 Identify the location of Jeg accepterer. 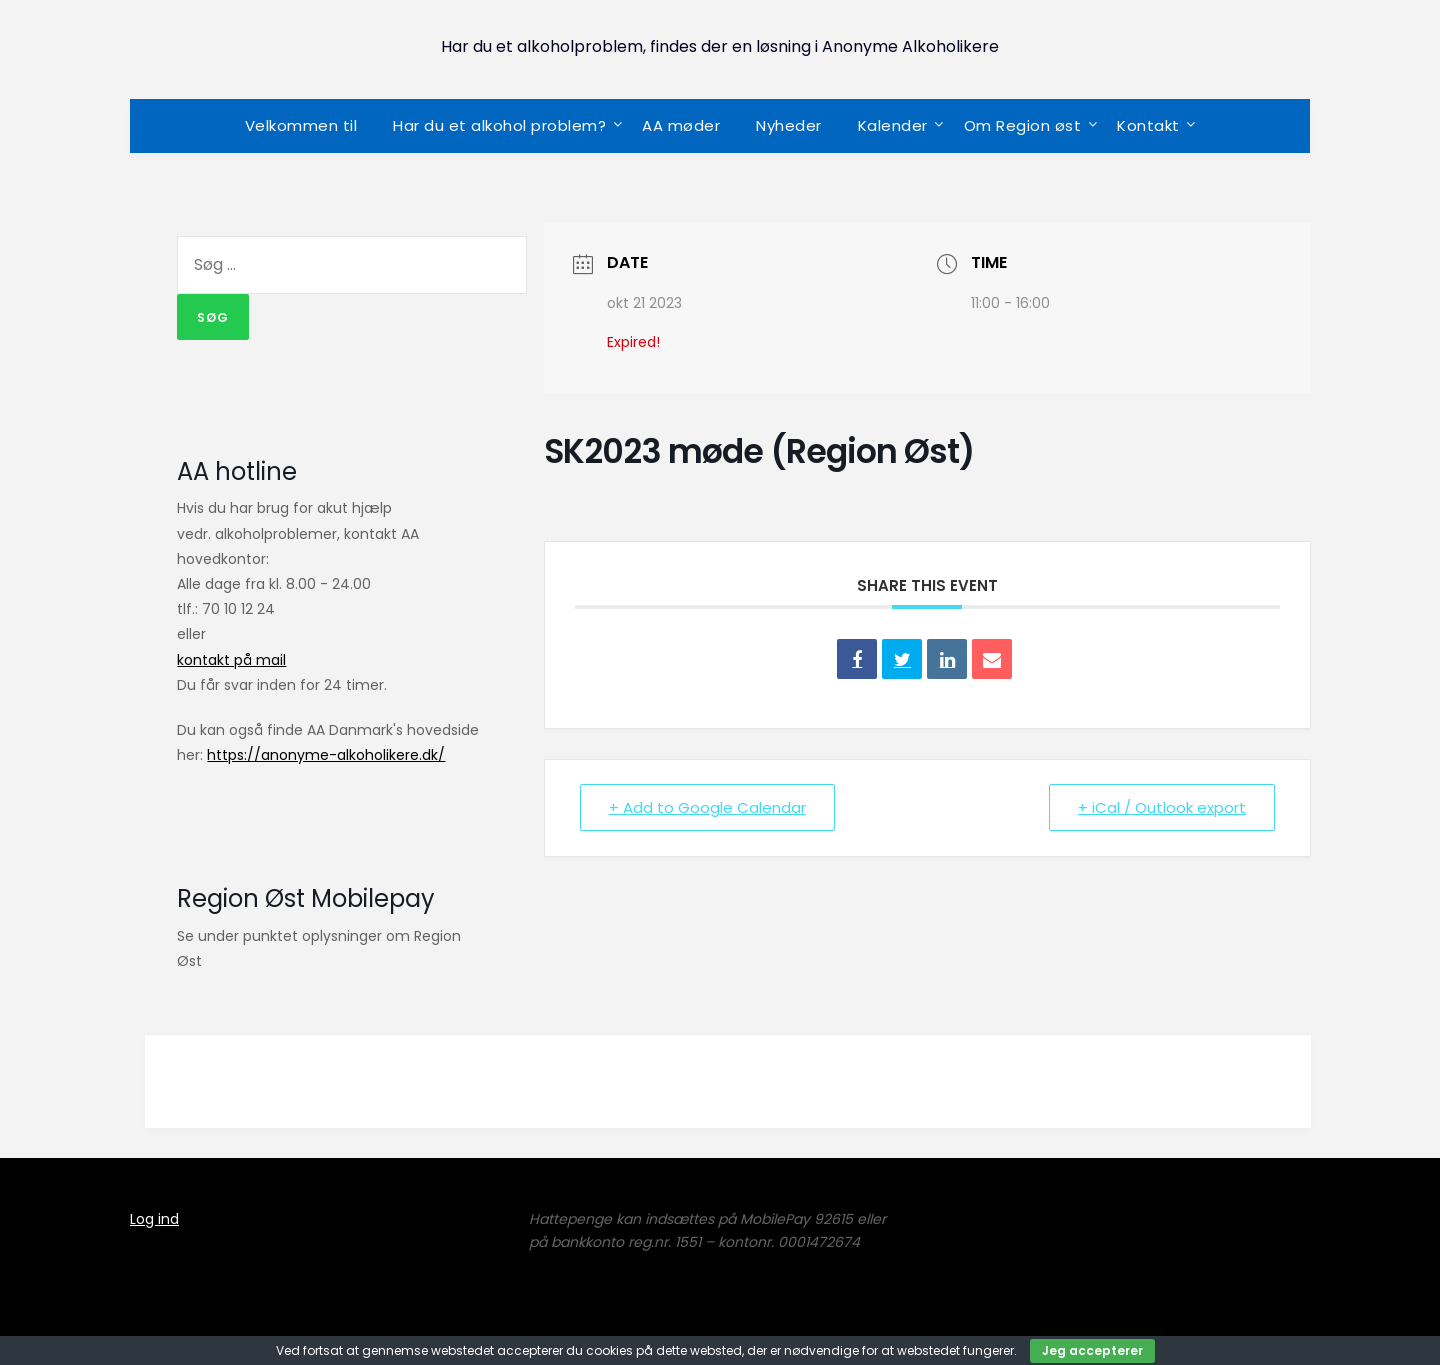
(1092, 1350).